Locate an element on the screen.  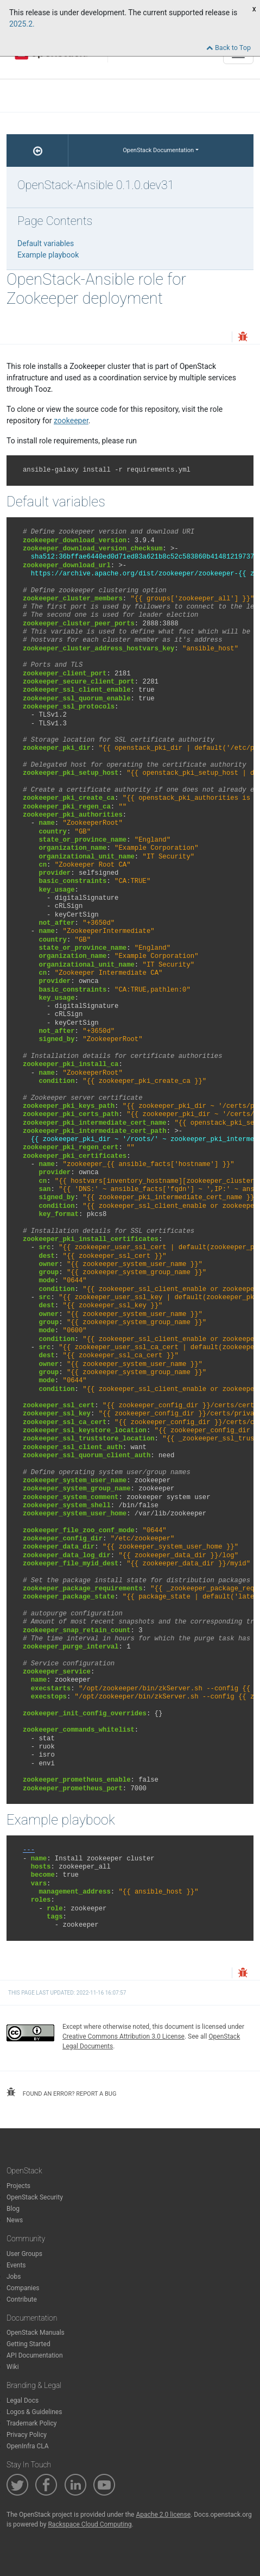
Creative Commons Attribution 3.0 License is located at coordinates (123, 2036).